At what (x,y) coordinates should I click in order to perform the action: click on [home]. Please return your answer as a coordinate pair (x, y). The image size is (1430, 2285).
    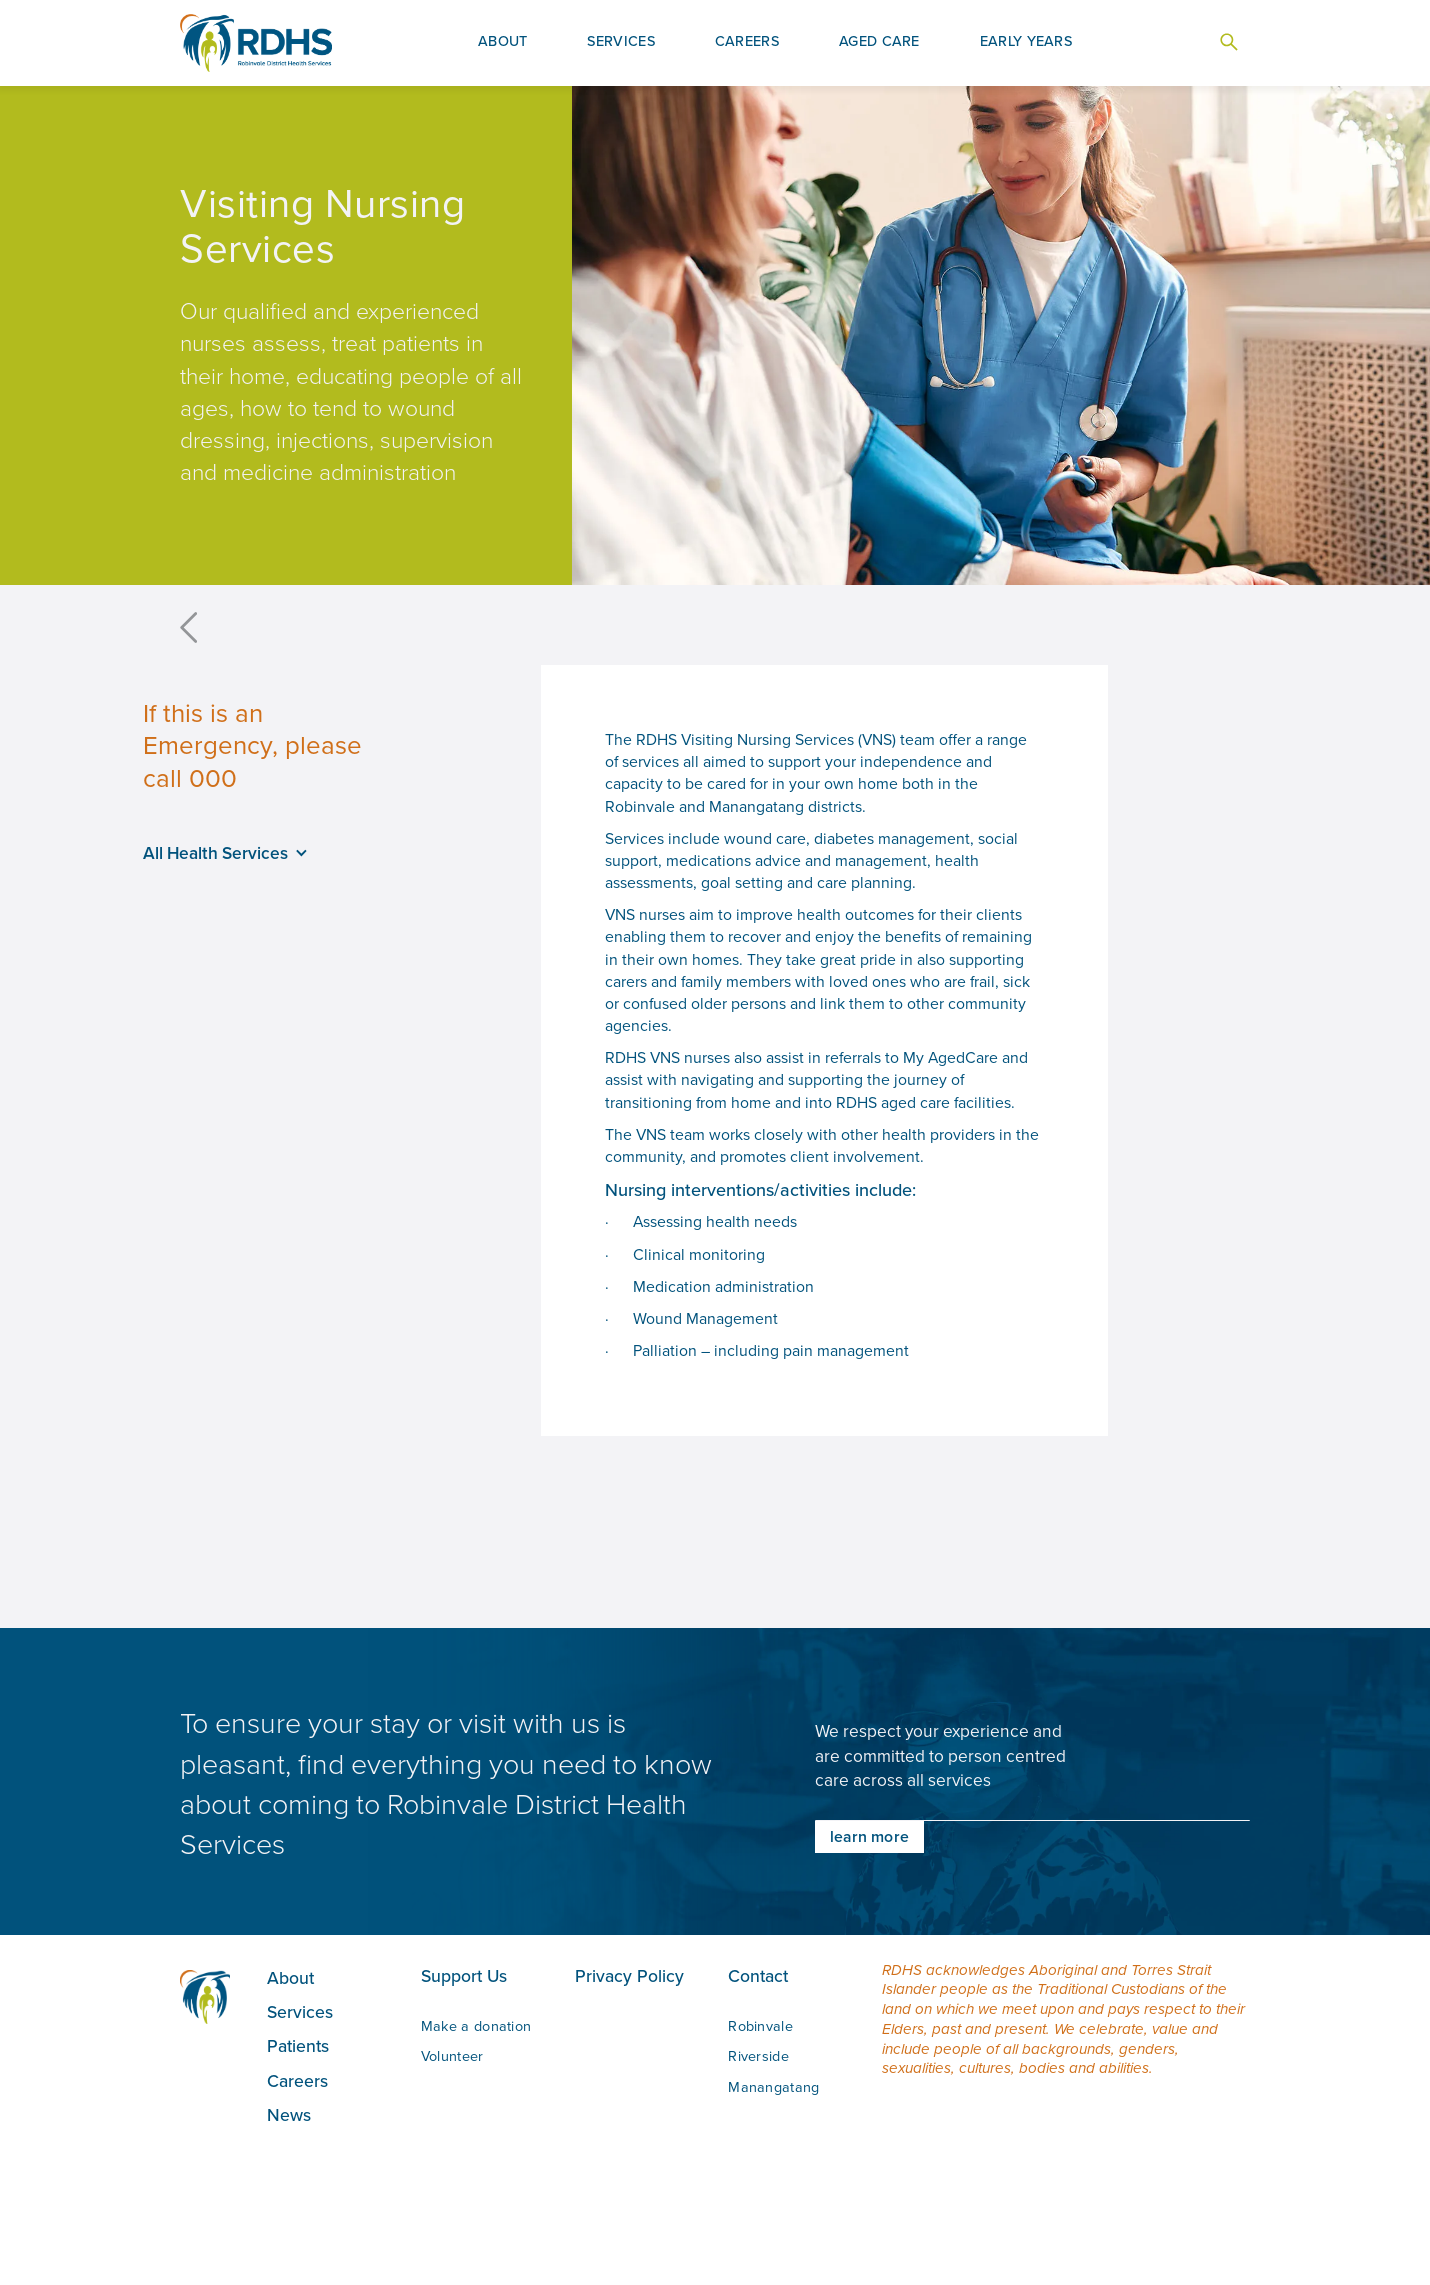
    Looking at the image, I should click on (256, 43).